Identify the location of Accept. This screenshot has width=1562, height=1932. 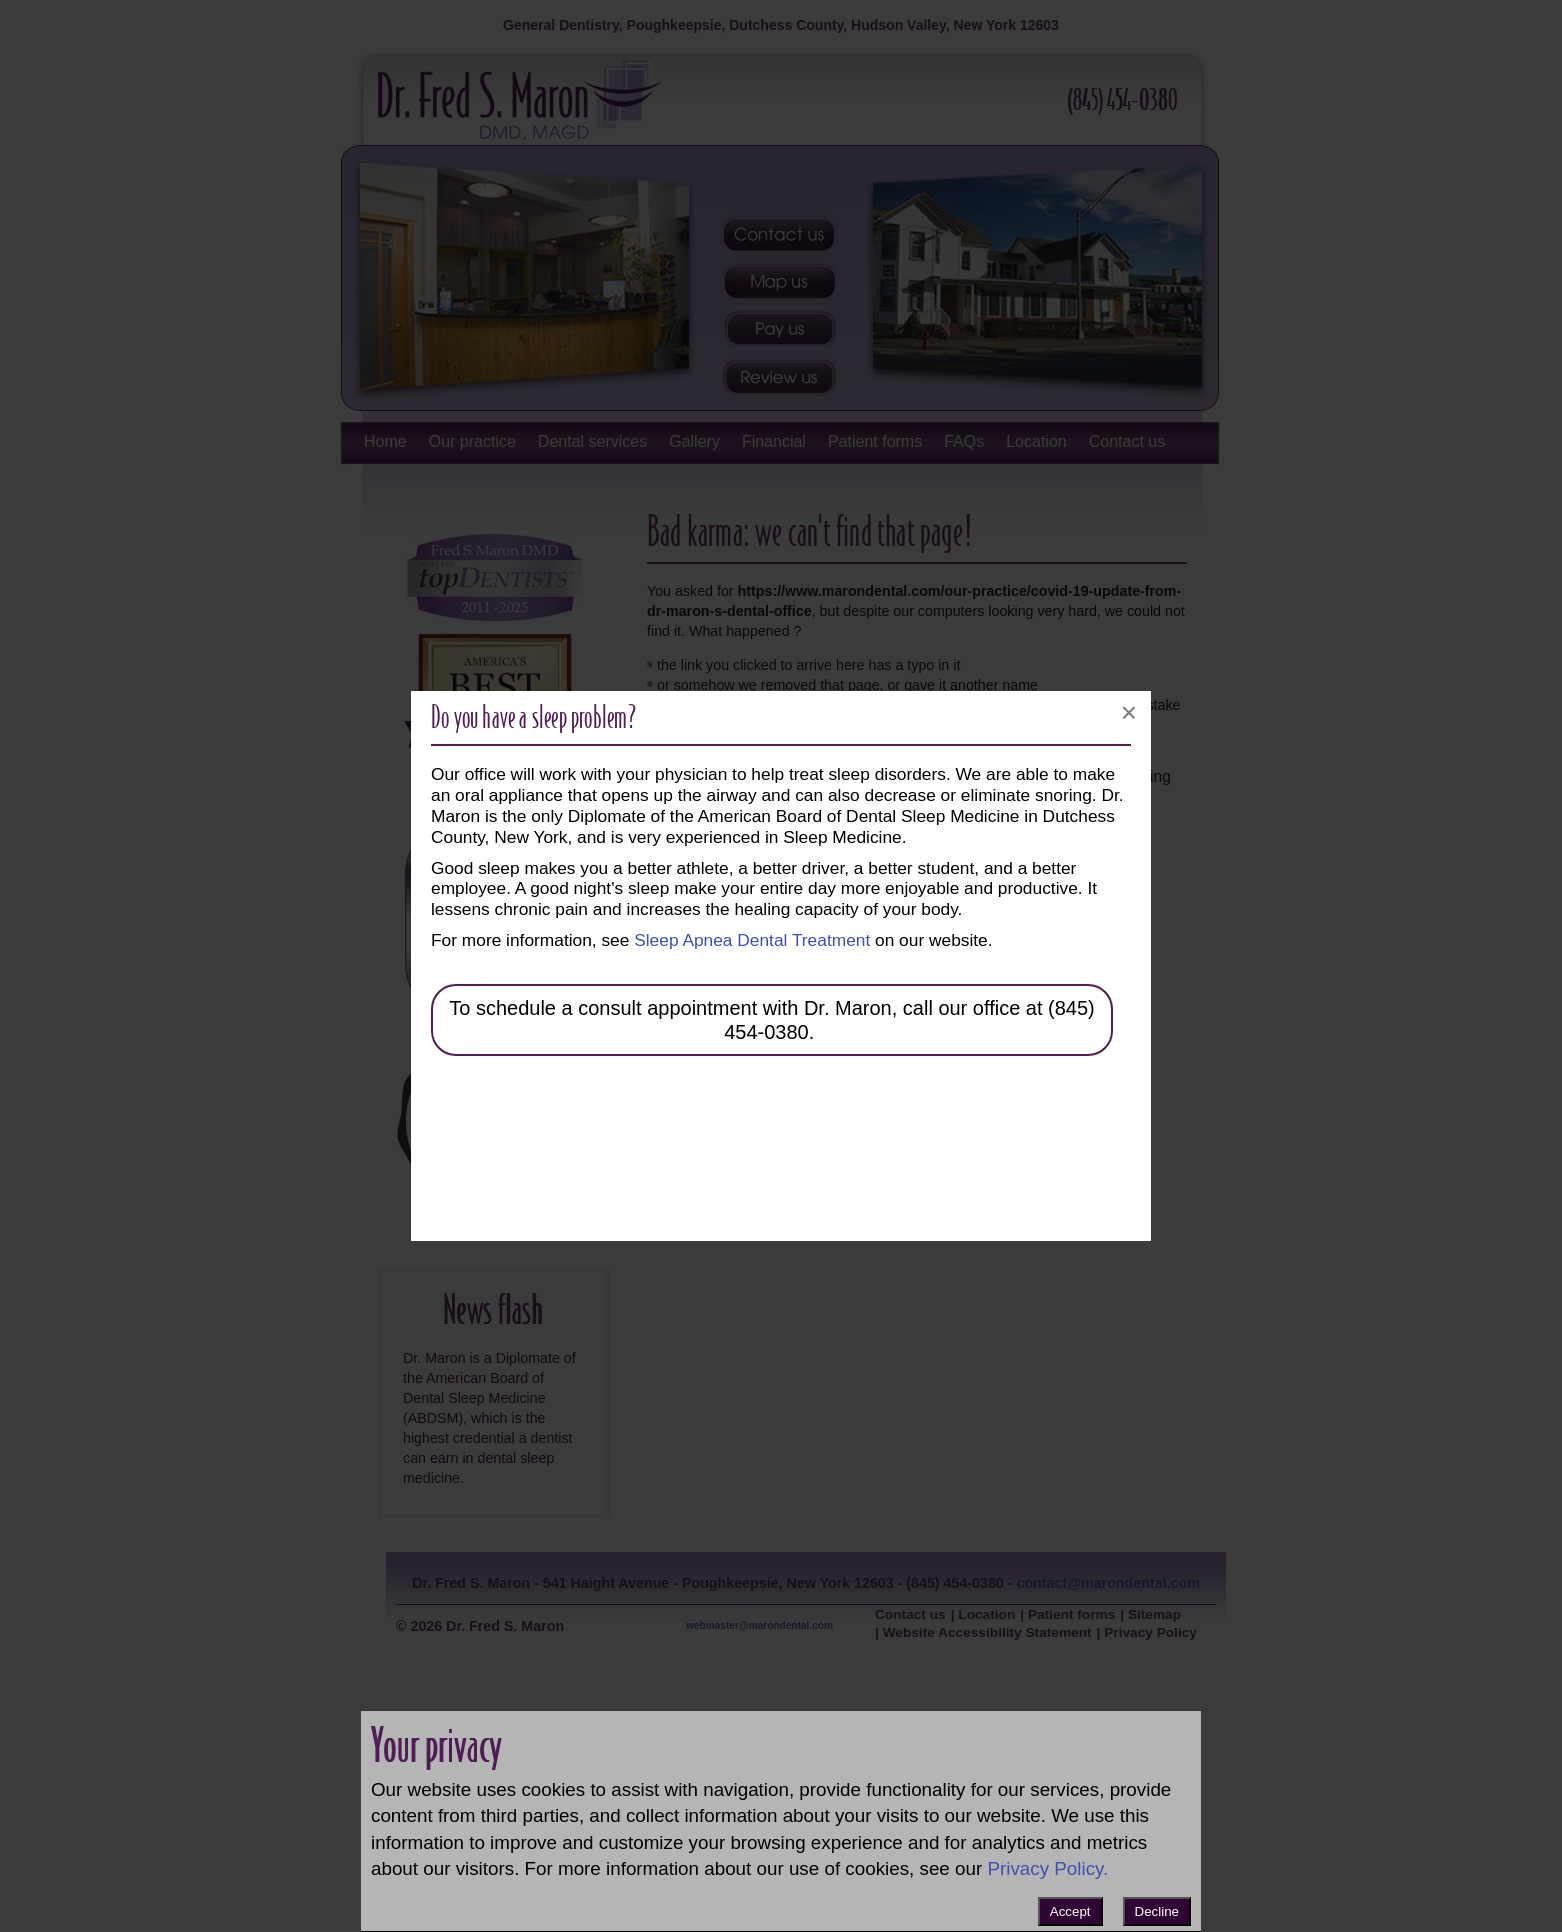
(1070, 1911).